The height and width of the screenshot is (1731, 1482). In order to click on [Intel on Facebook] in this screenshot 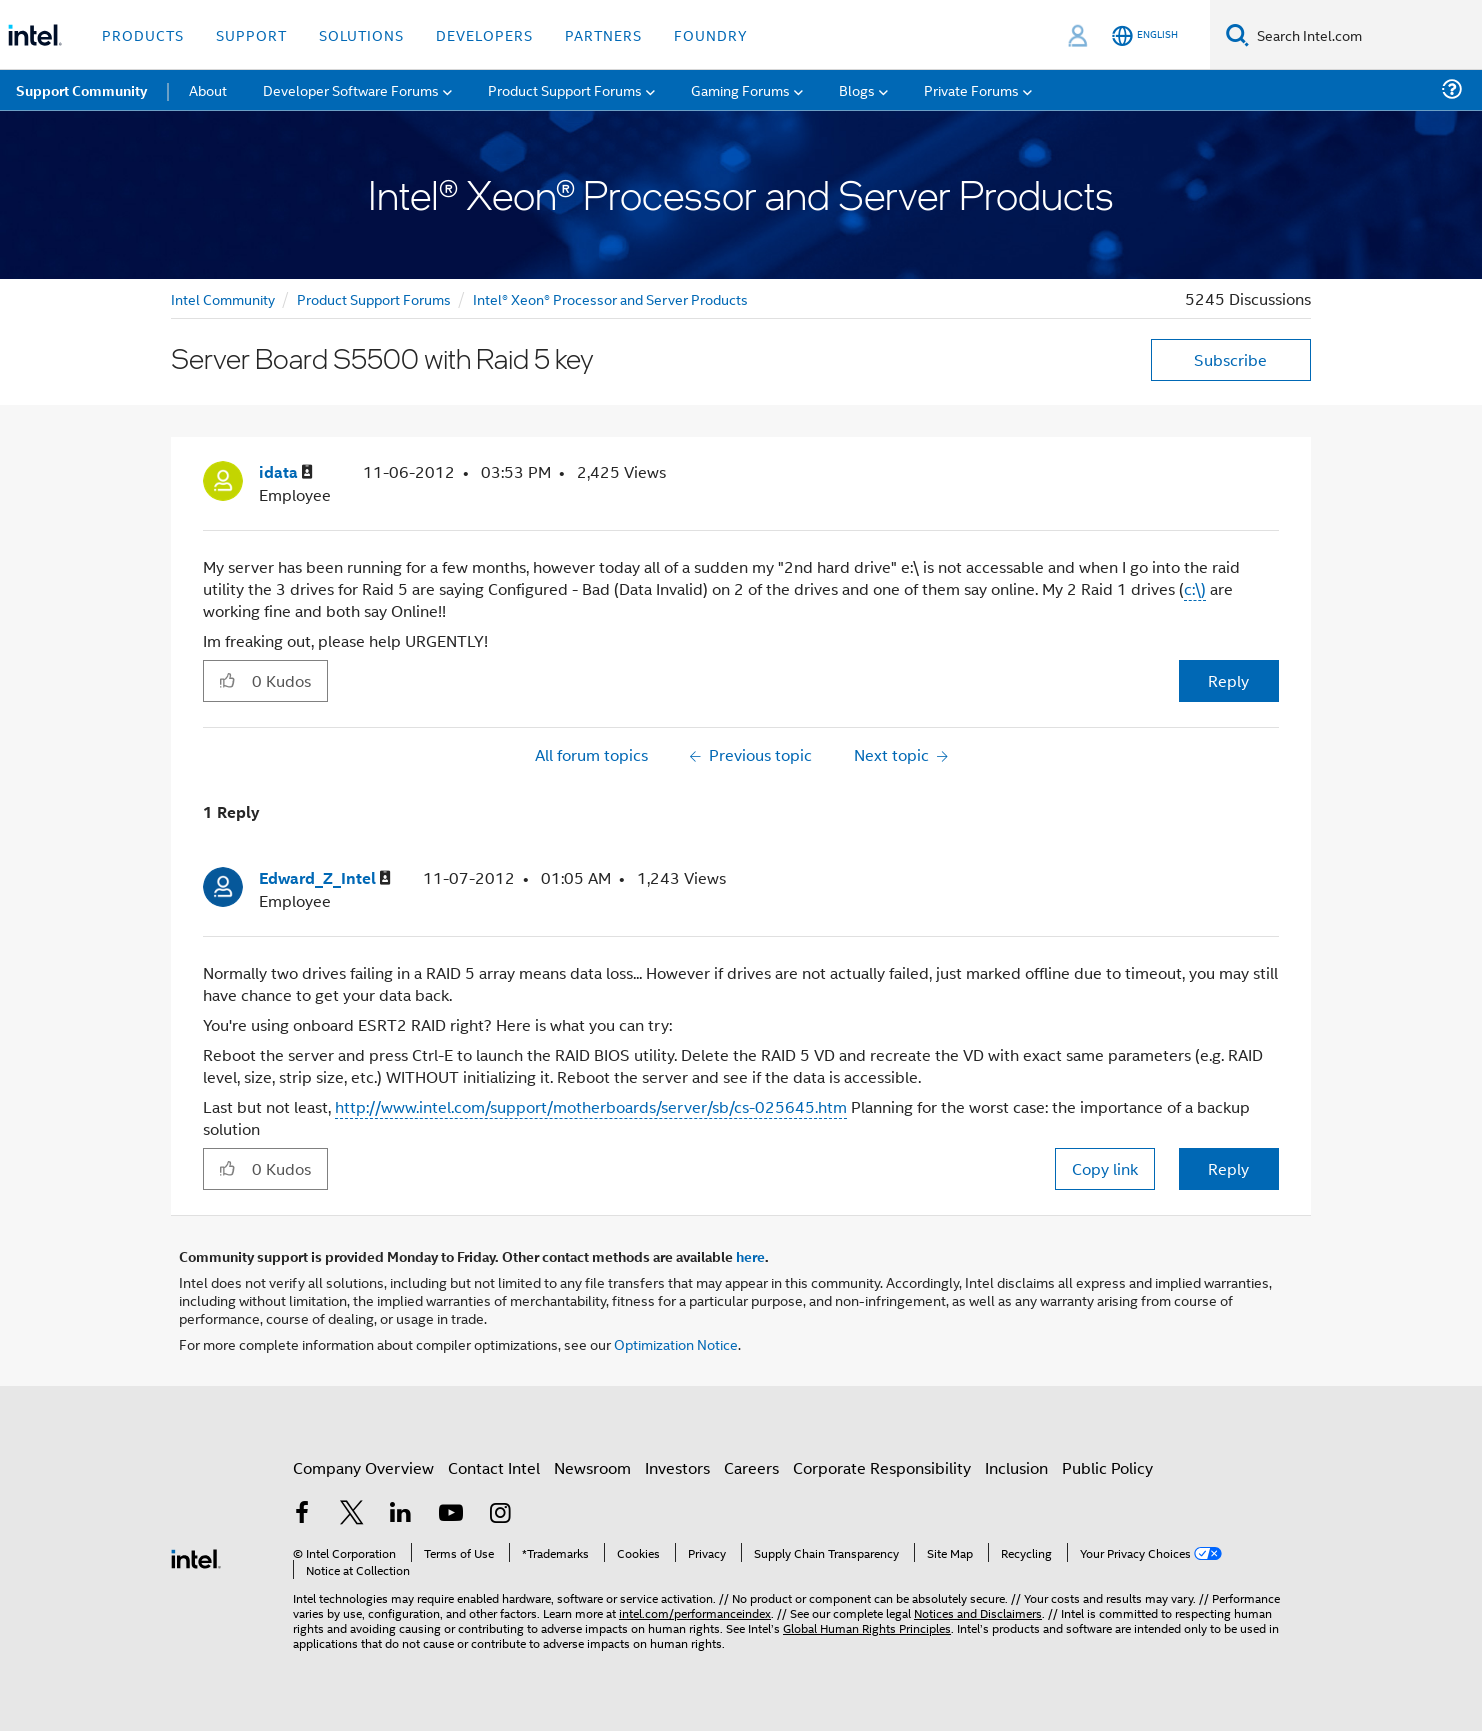, I will do `click(302, 1514)`.